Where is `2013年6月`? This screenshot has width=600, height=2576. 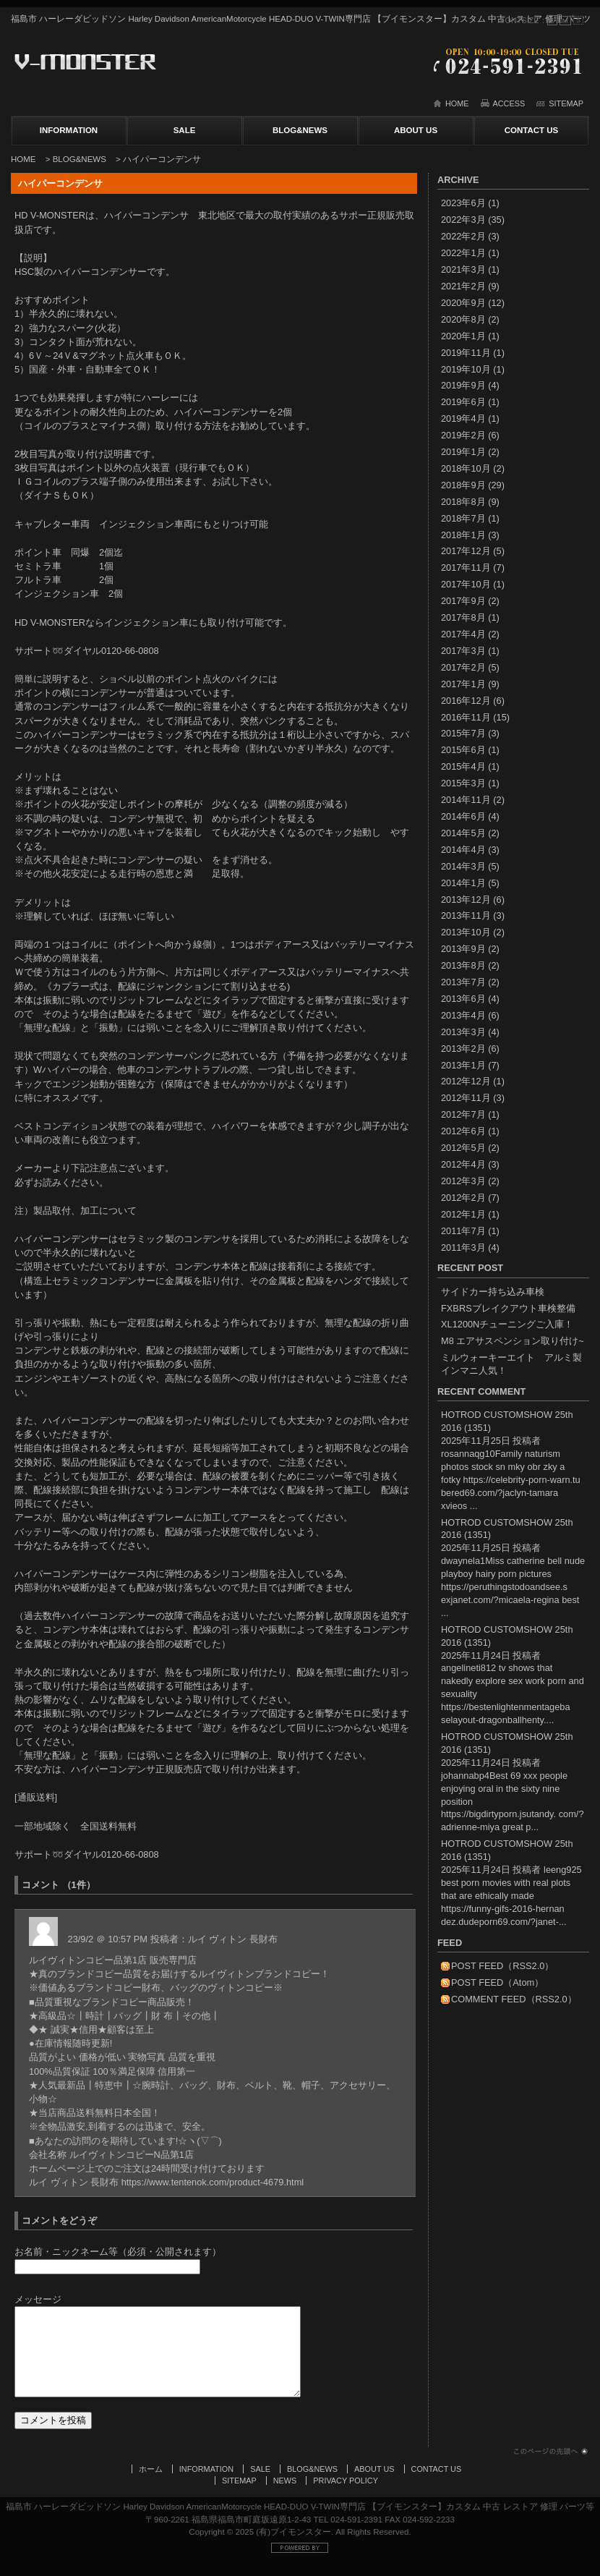 2013年6月 is located at coordinates (463, 998).